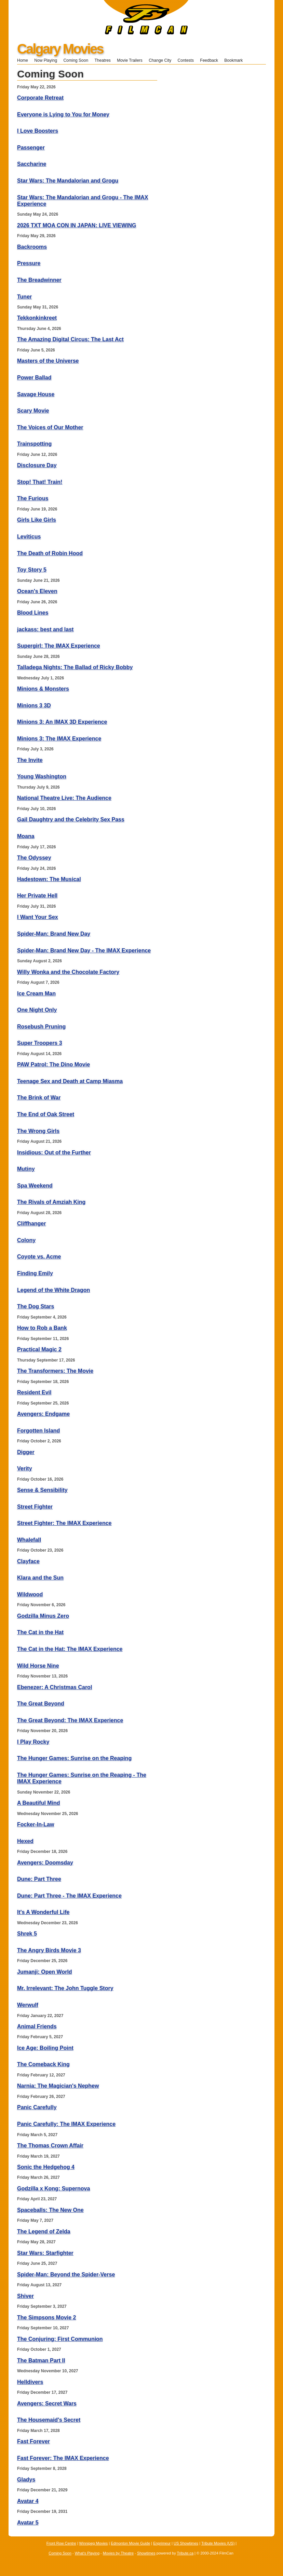 This screenshot has width=283, height=2576. Describe the element at coordinates (34, 377) in the screenshot. I see `Power Ballad` at that location.